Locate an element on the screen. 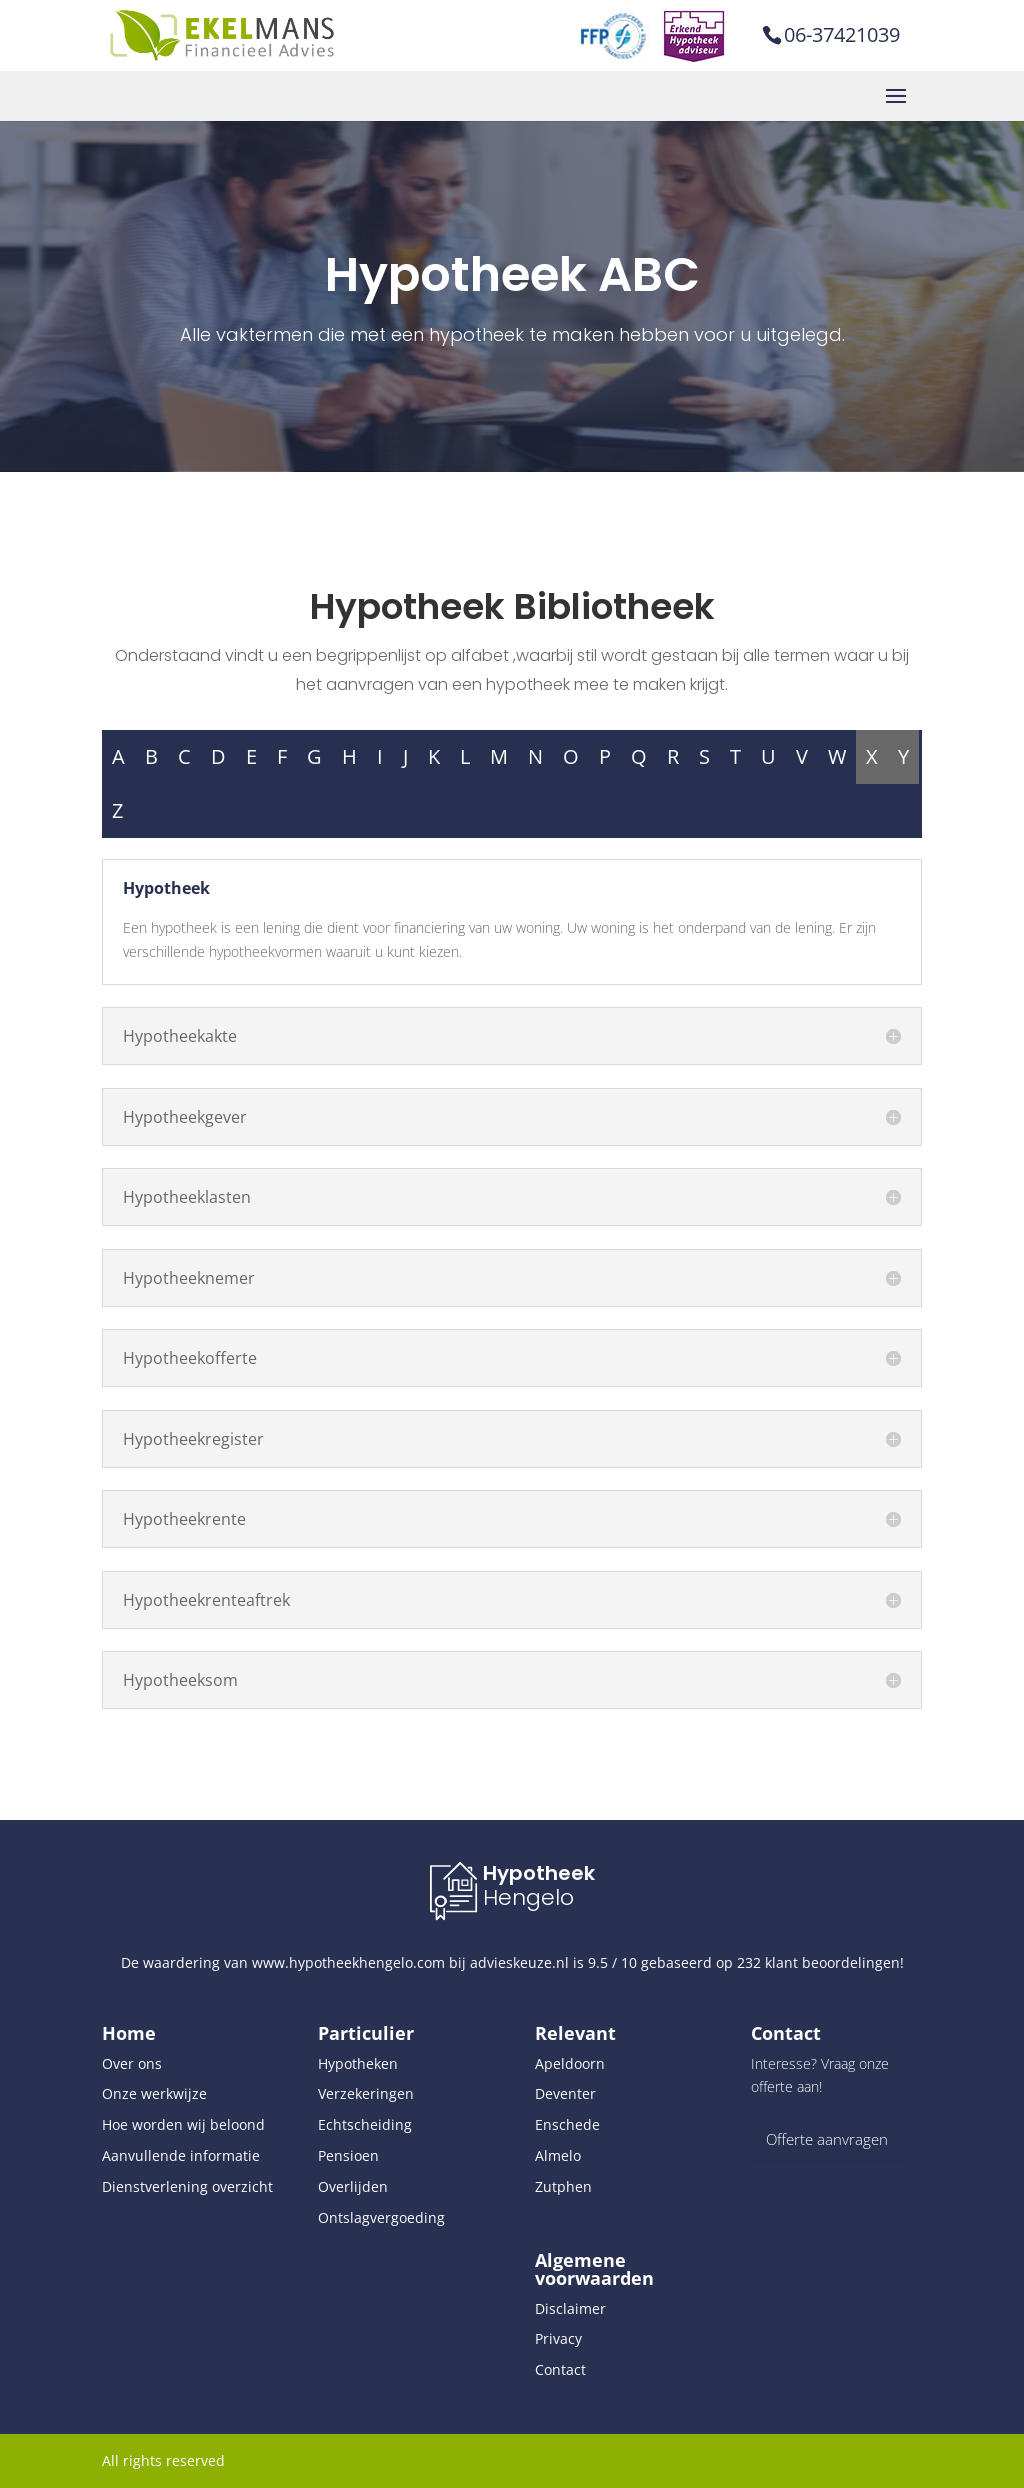 This screenshot has height=2488, width=1024. Enschede is located at coordinates (567, 2124).